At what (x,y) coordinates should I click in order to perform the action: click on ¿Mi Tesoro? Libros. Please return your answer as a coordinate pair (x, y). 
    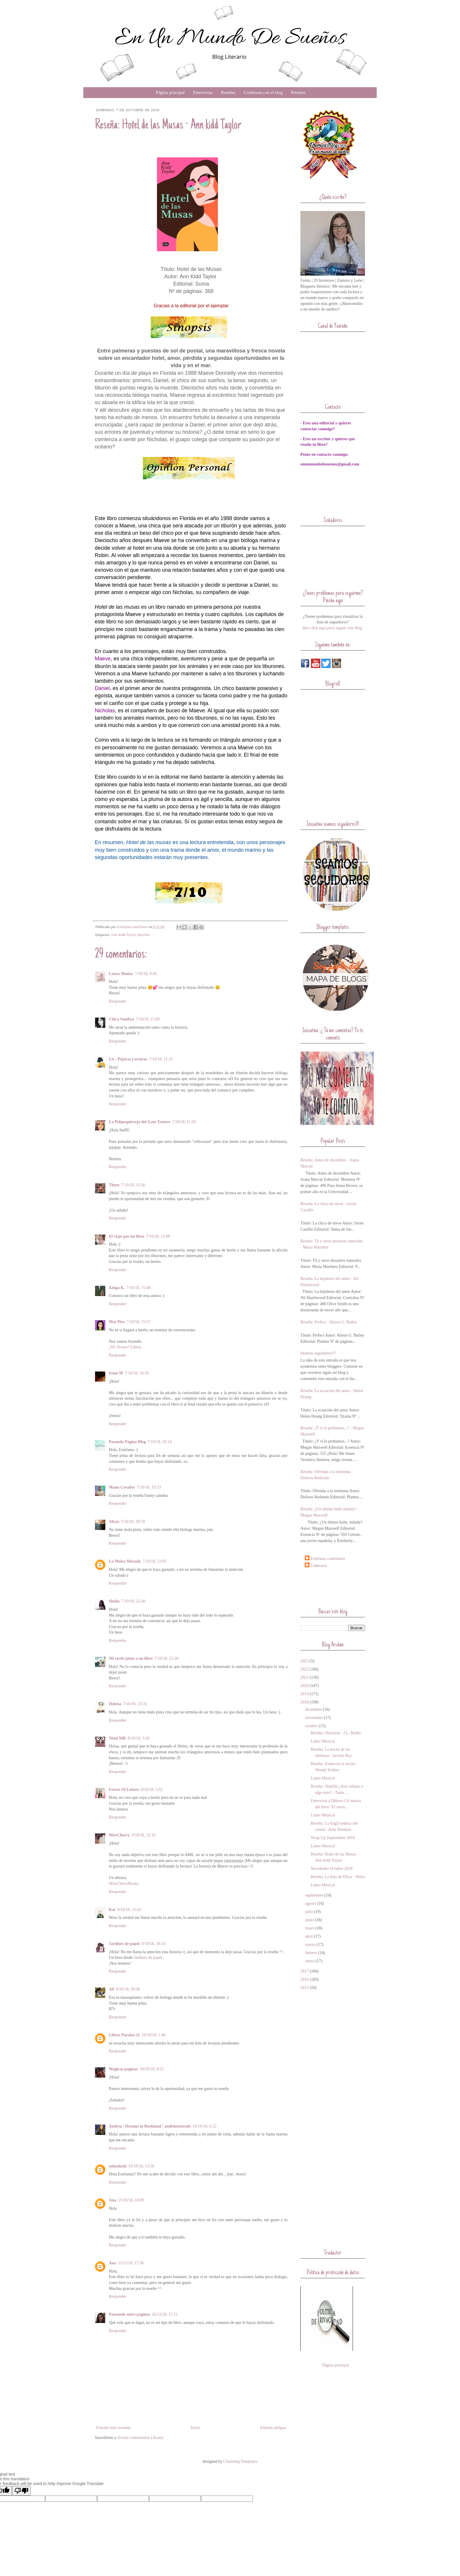
    Looking at the image, I should click on (125, 1347).